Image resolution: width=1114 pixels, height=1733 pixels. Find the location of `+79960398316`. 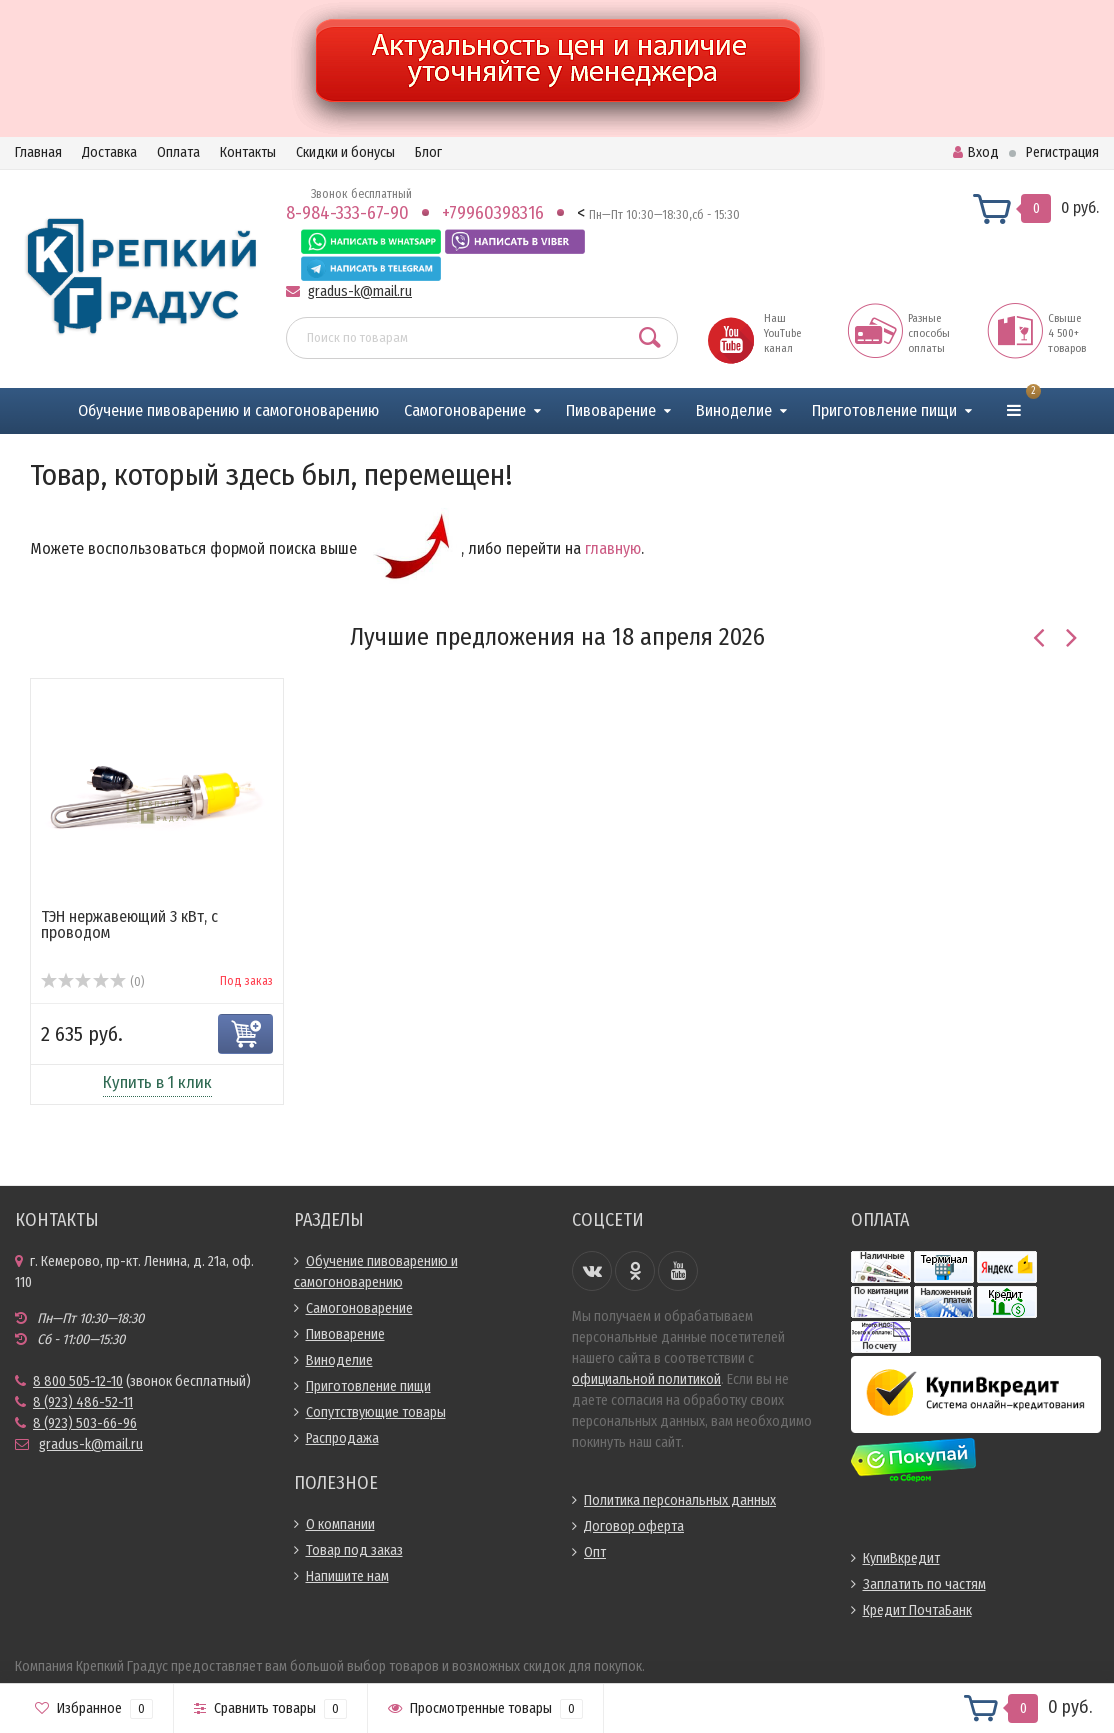

+79960398316 is located at coordinates (493, 213).